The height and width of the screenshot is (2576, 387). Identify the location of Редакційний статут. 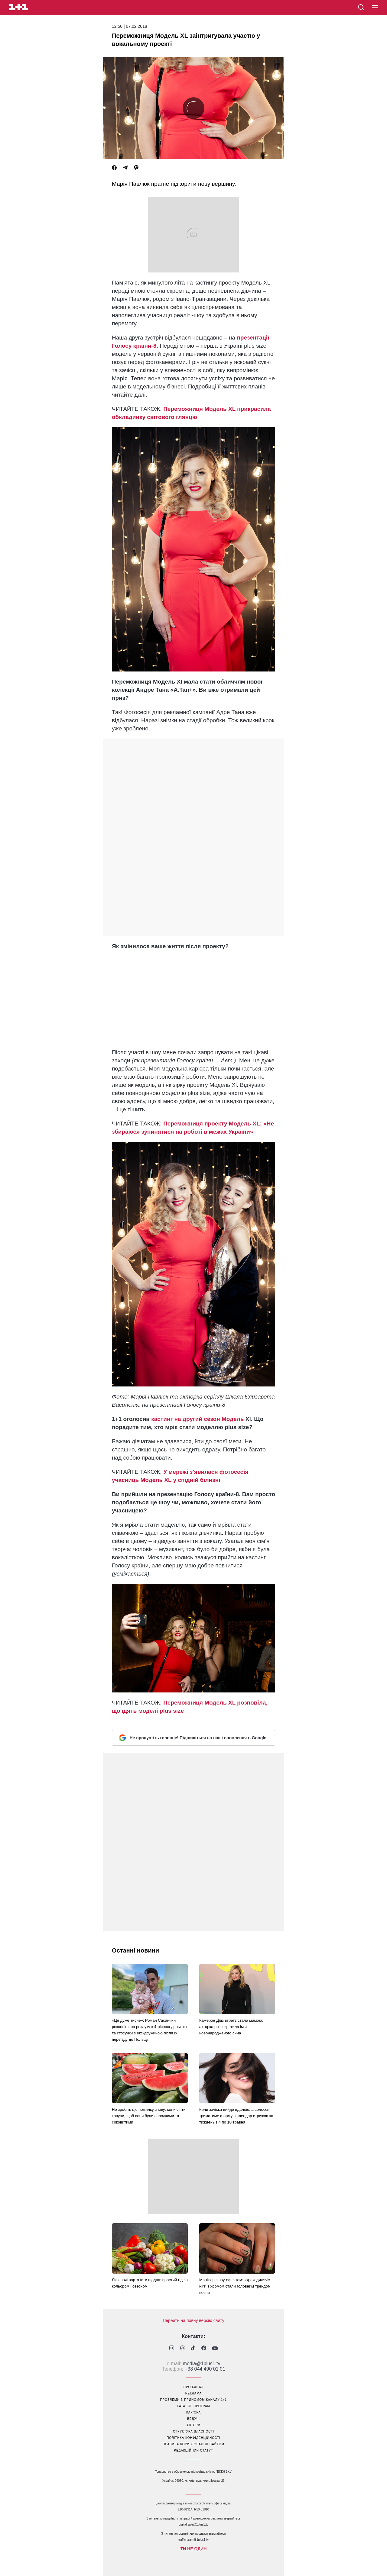
(193, 2450).